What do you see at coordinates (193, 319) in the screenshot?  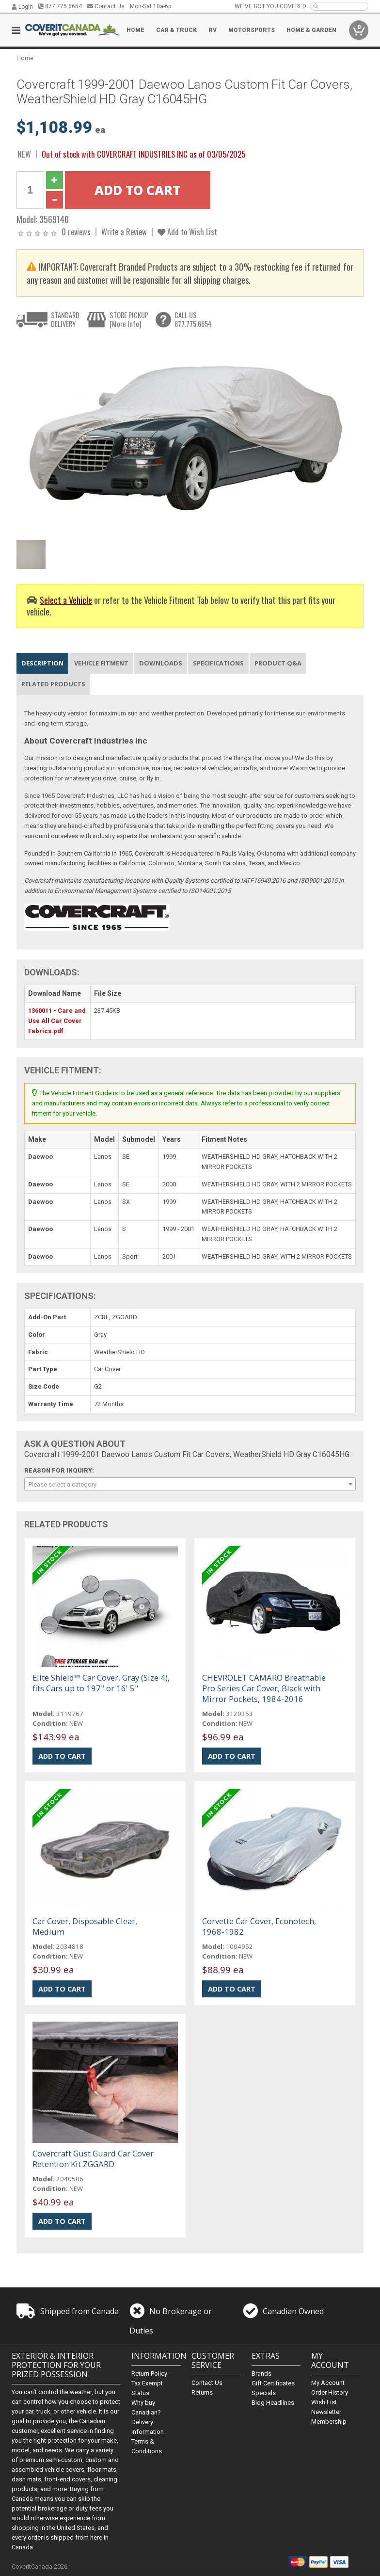 I see `CALL US877.775.6654` at bounding box center [193, 319].